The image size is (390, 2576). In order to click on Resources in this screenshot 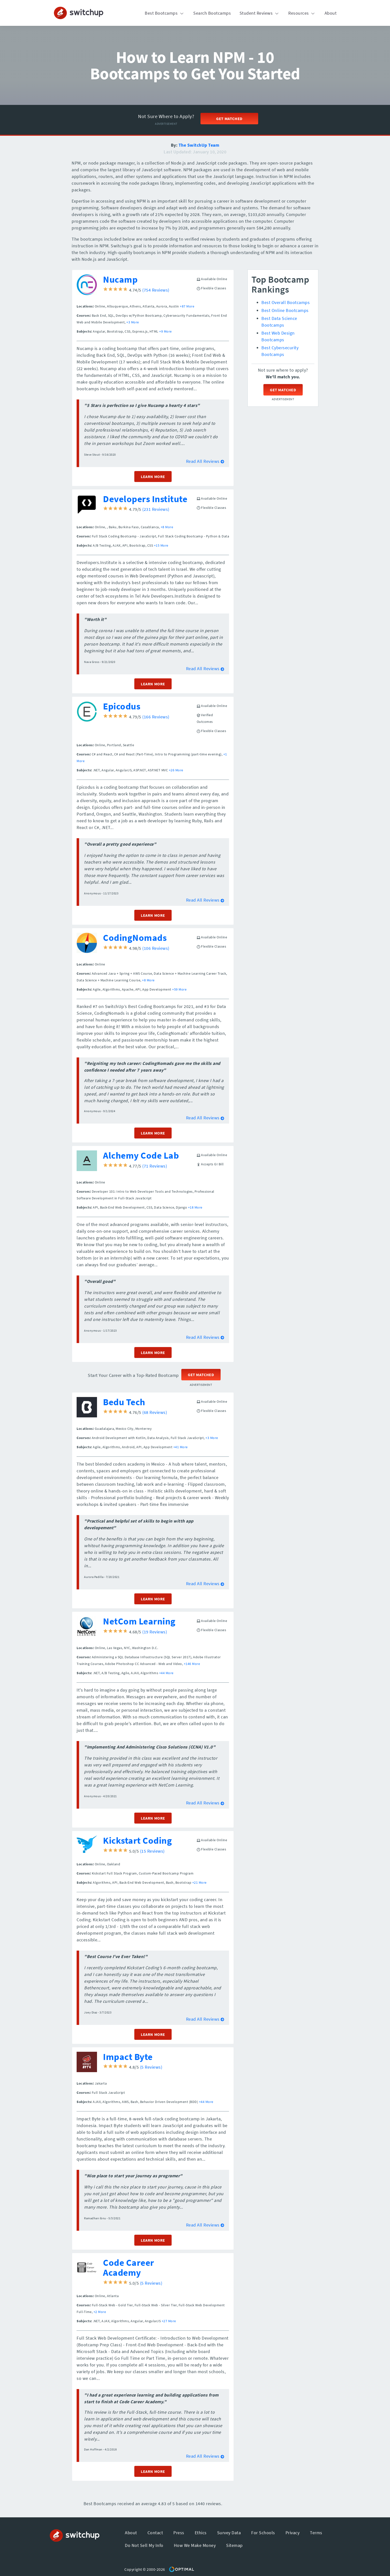, I will do `click(302, 13)`.